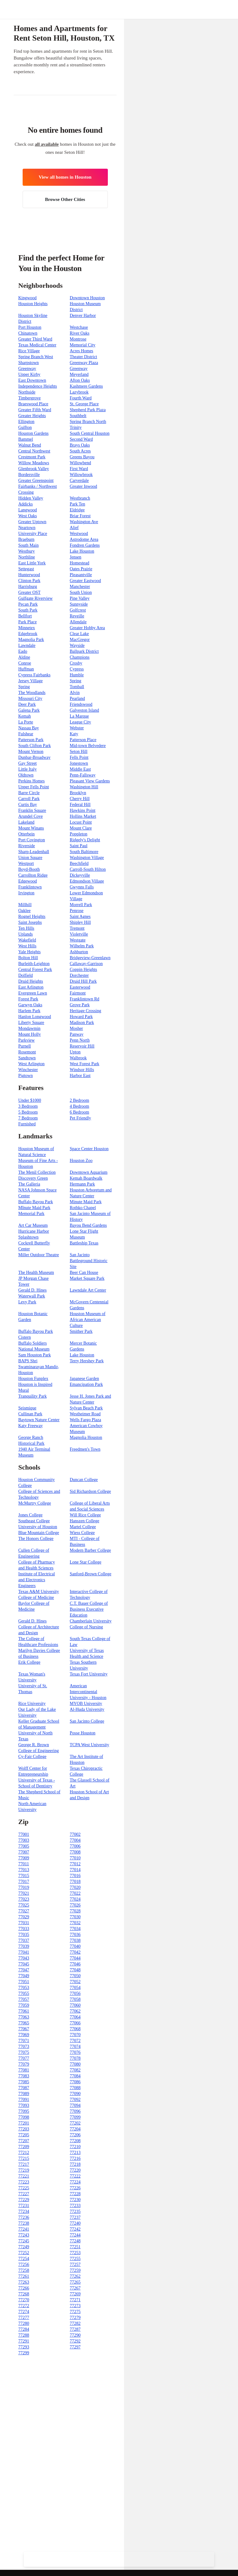  I want to click on River Oaks, so click(79, 333).